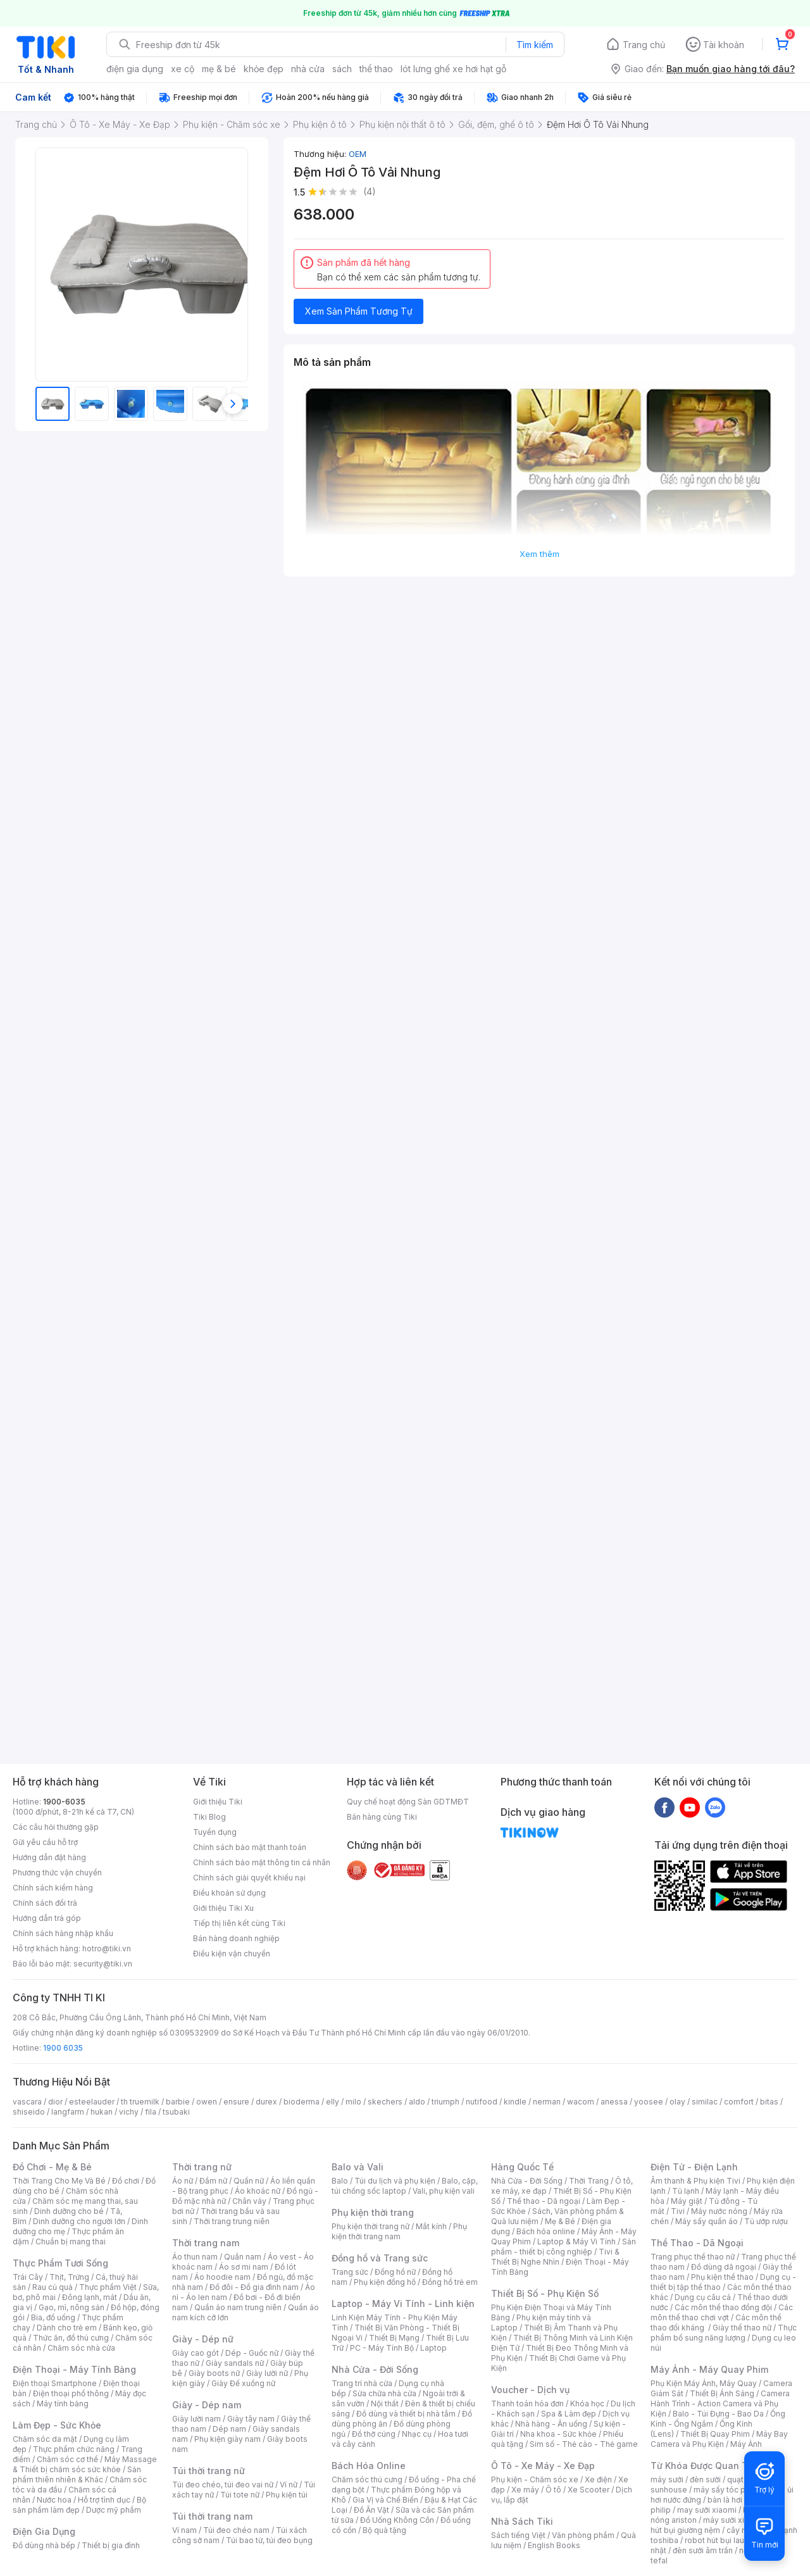  Describe the element at coordinates (694, 2166) in the screenshot. I see `Điện Tử - Điện Lạnh` at that location.